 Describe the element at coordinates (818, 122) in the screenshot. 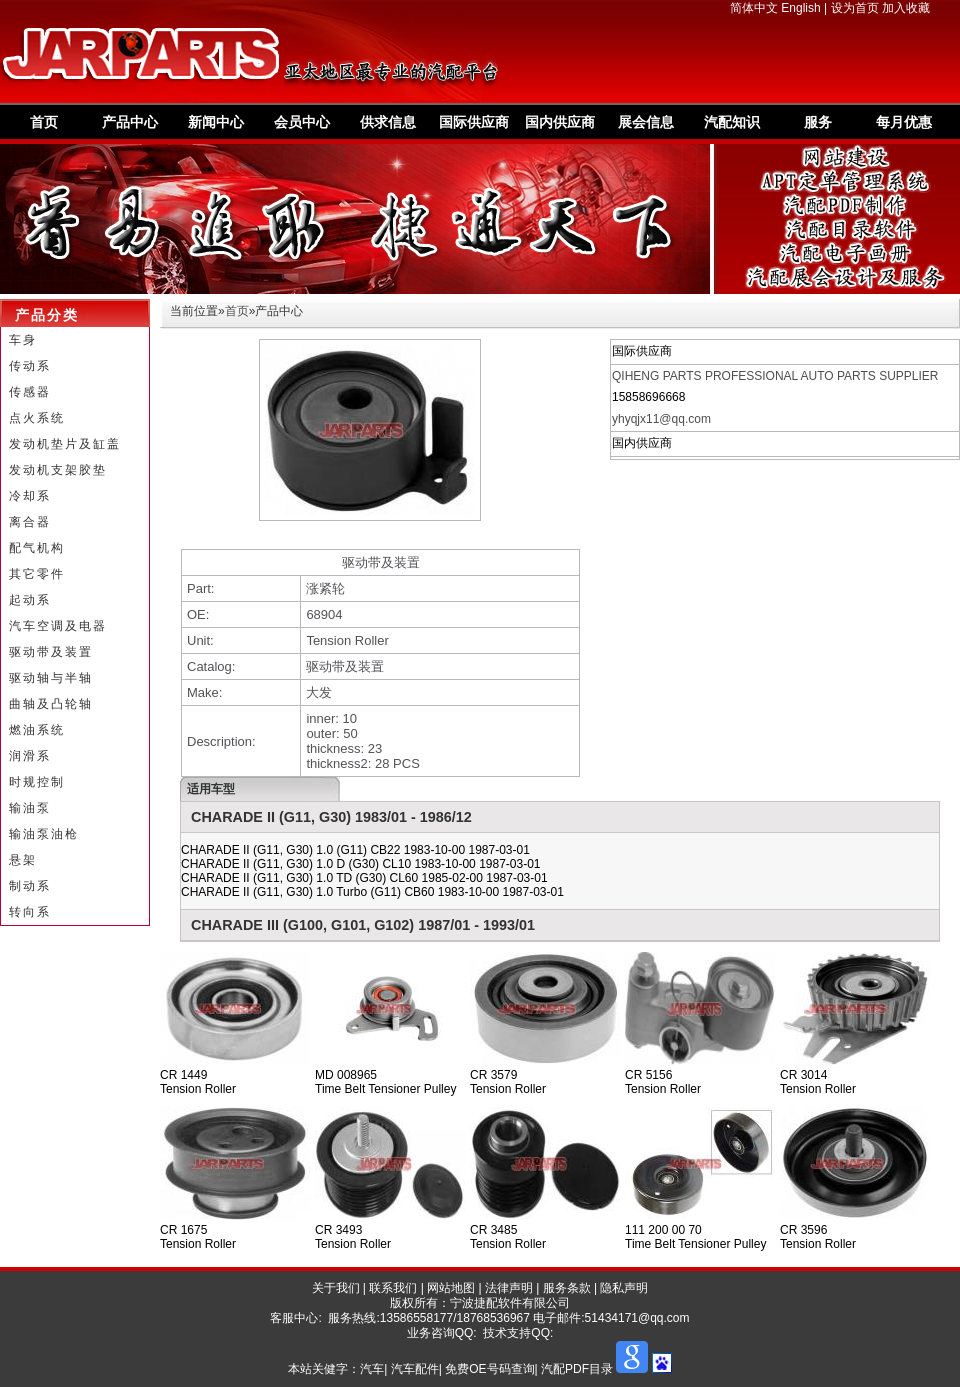

I see `服务` at that location.